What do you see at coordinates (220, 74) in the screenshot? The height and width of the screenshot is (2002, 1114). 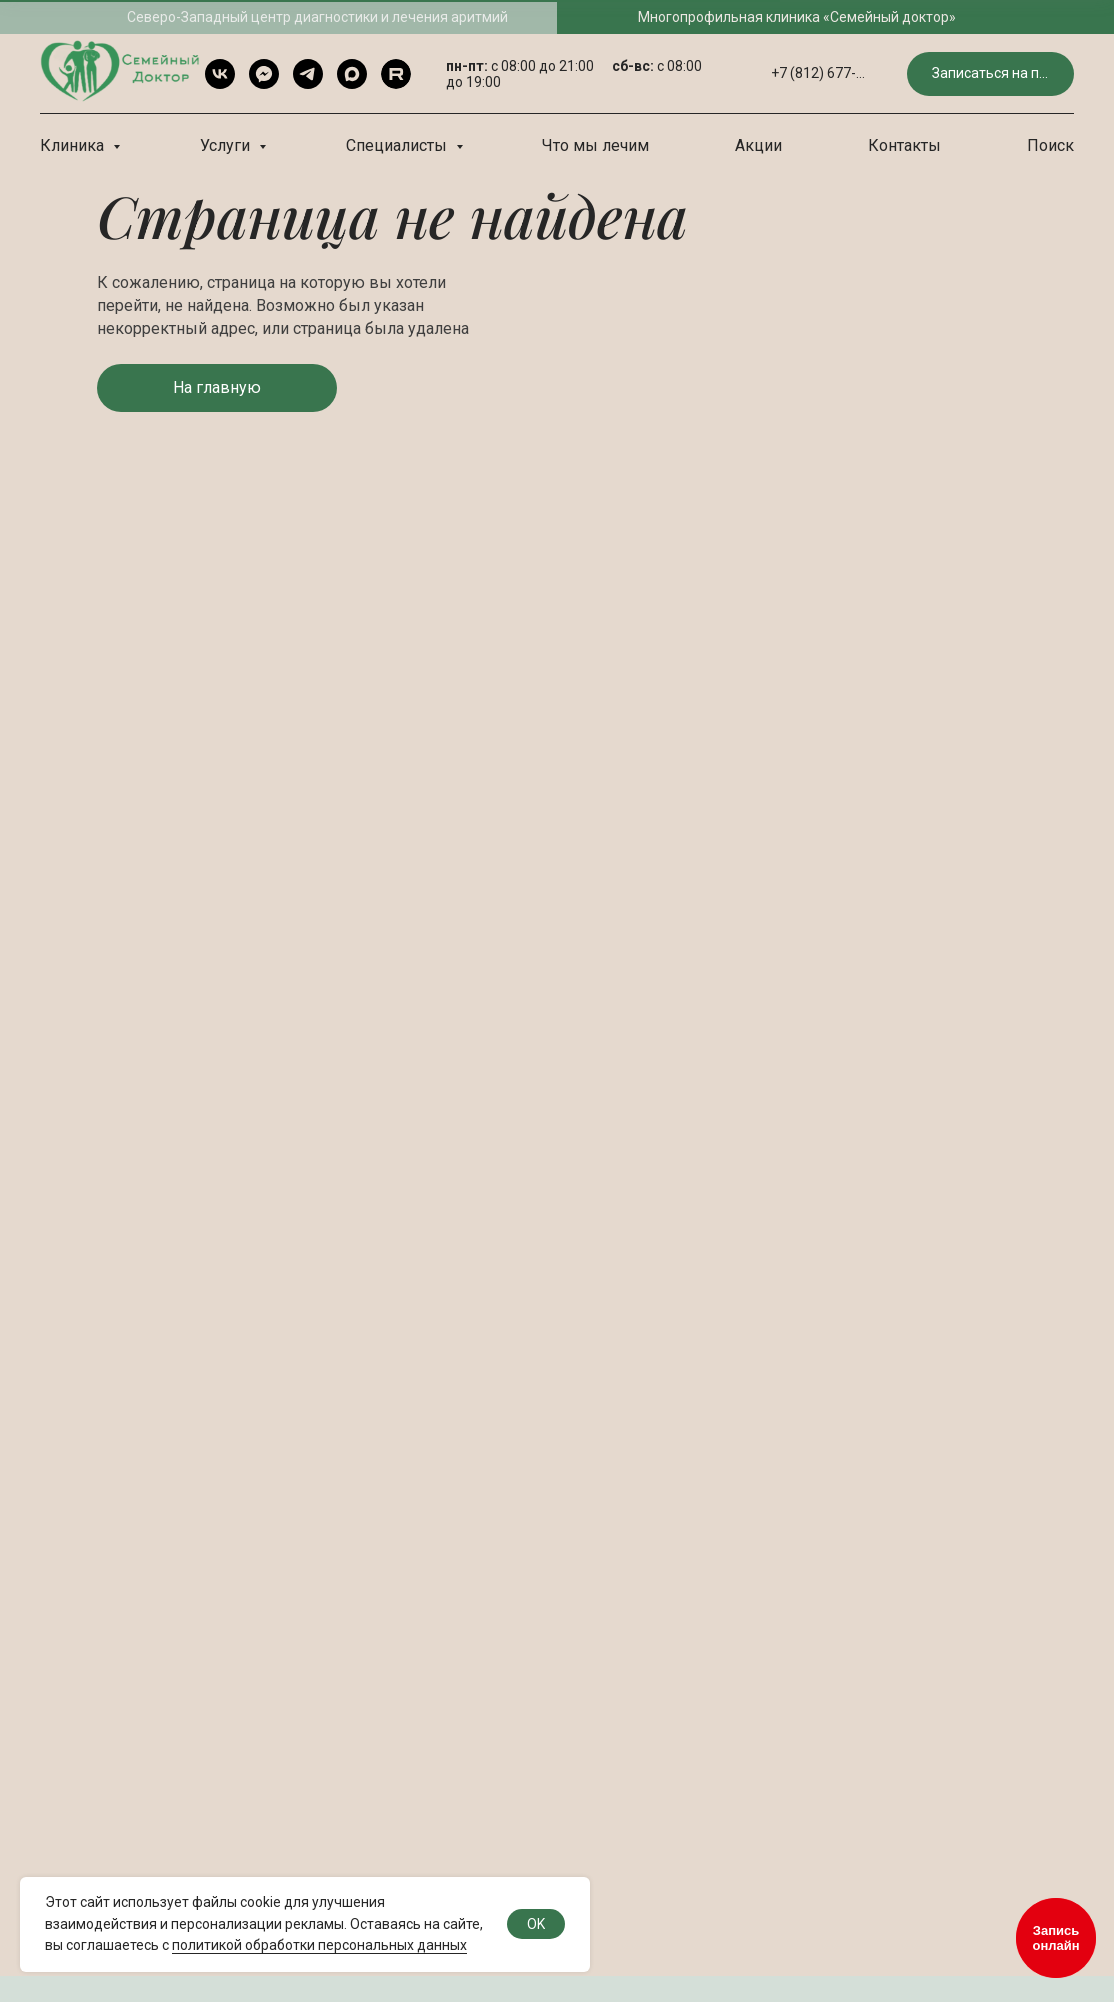 I see `[VK]` at bounding box center [220, 74].